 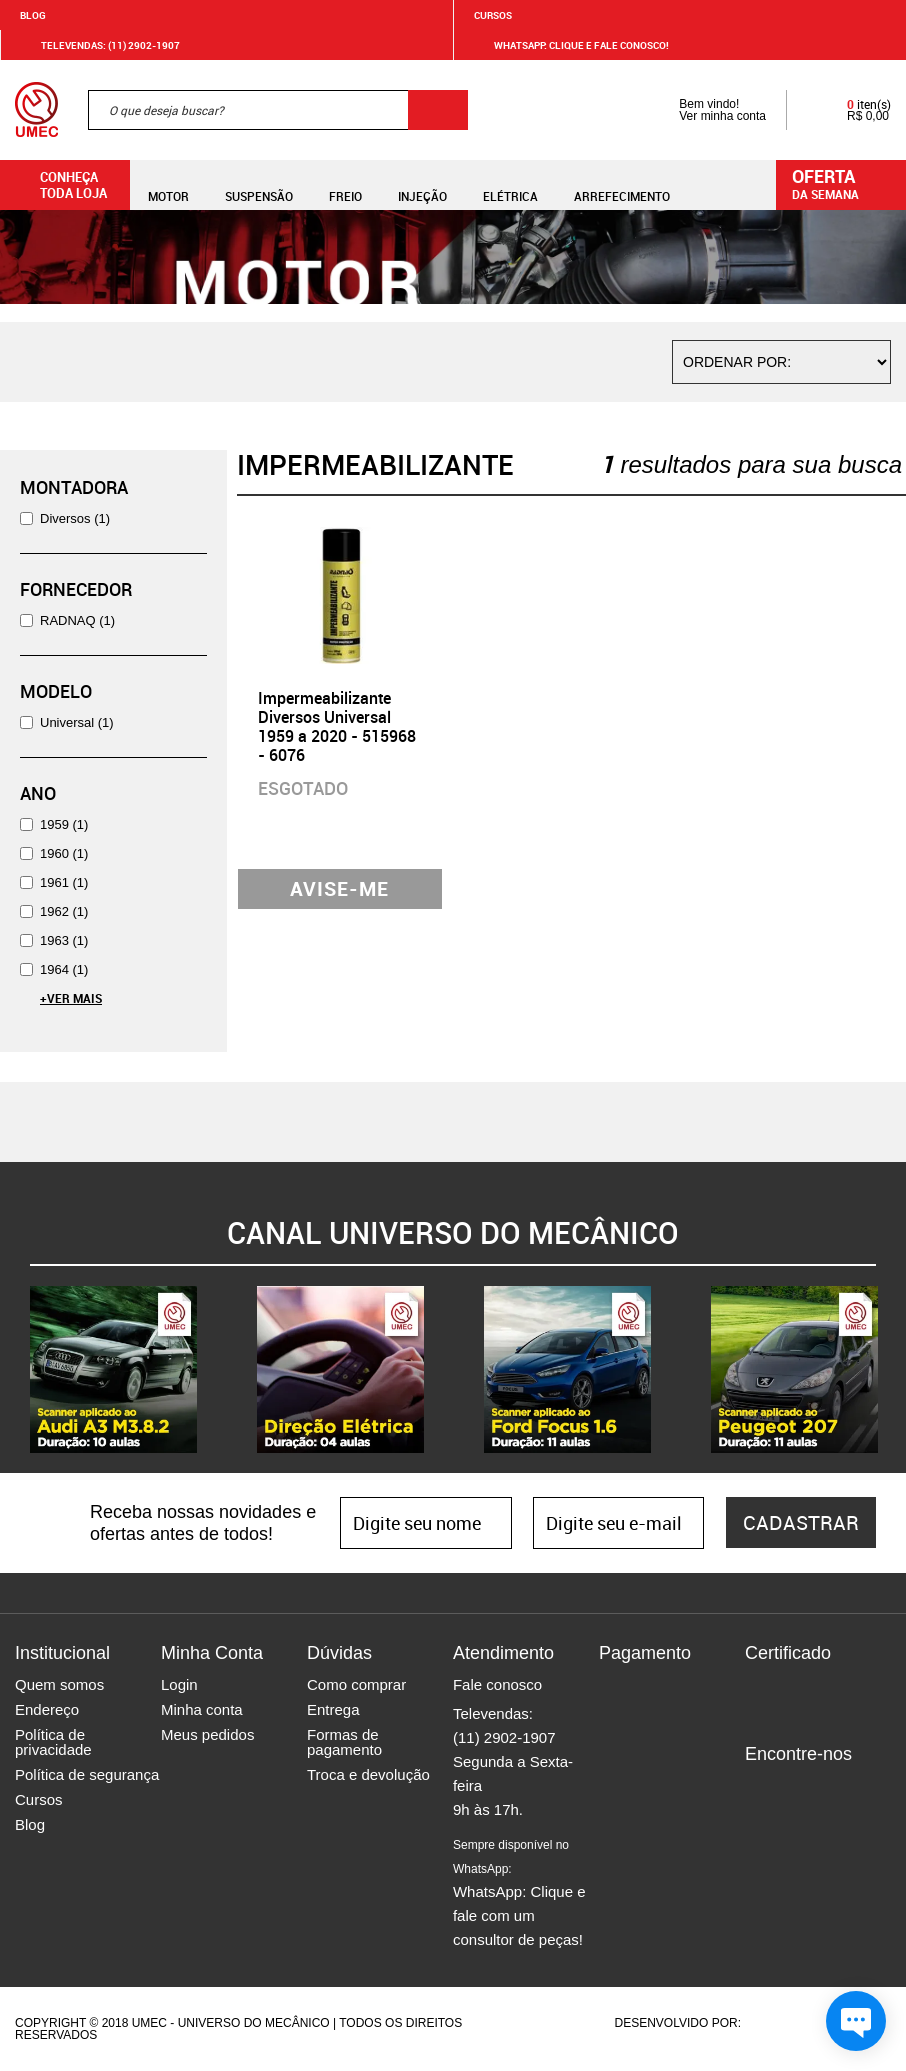 I want to click on Avise-me, so click(x=339, y=888).